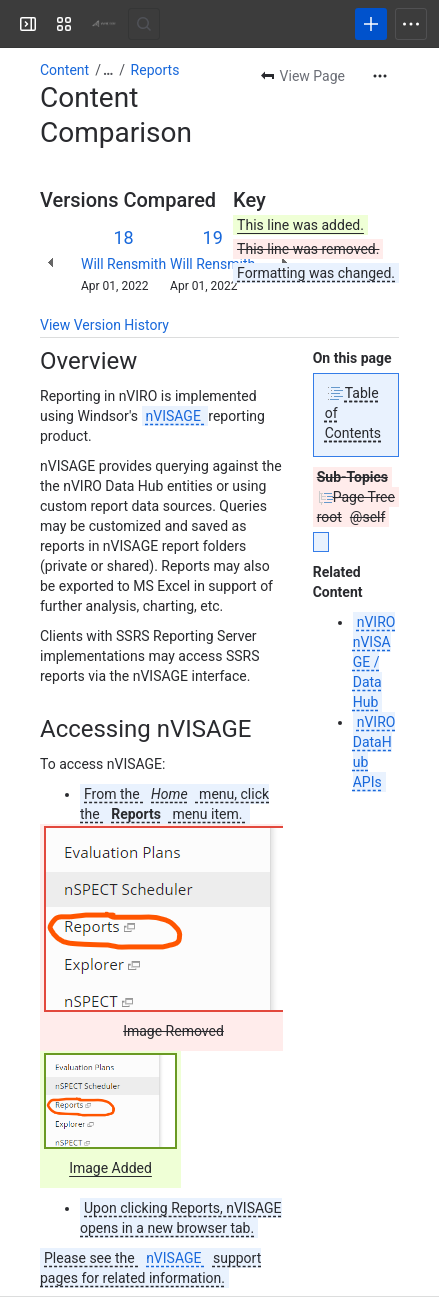 The width and height of the screenshot is (439, 1297). Describe the element at coordinates (380, 76) in the screenshot. I see `[More actions]` at that location.